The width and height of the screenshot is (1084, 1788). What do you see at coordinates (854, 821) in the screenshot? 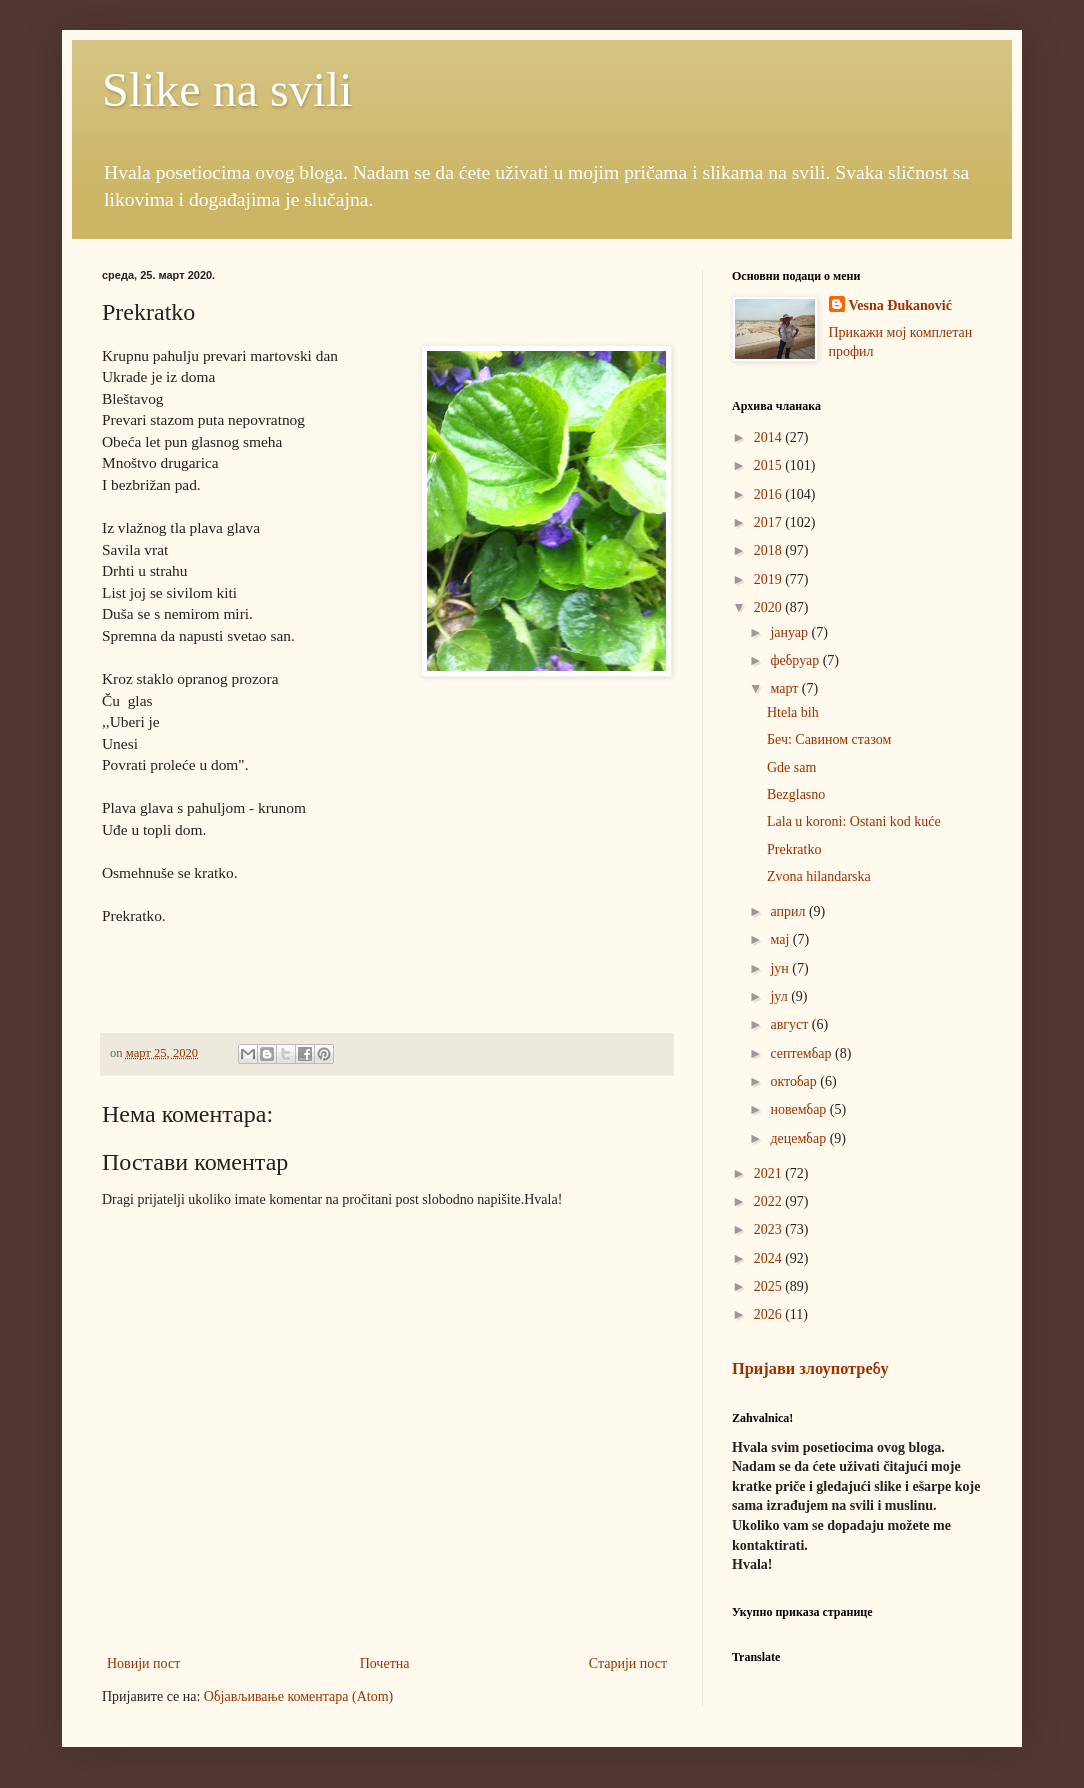
I see `Lala u koroni: Ostani kod kuće` at bounding box center [854, 821].